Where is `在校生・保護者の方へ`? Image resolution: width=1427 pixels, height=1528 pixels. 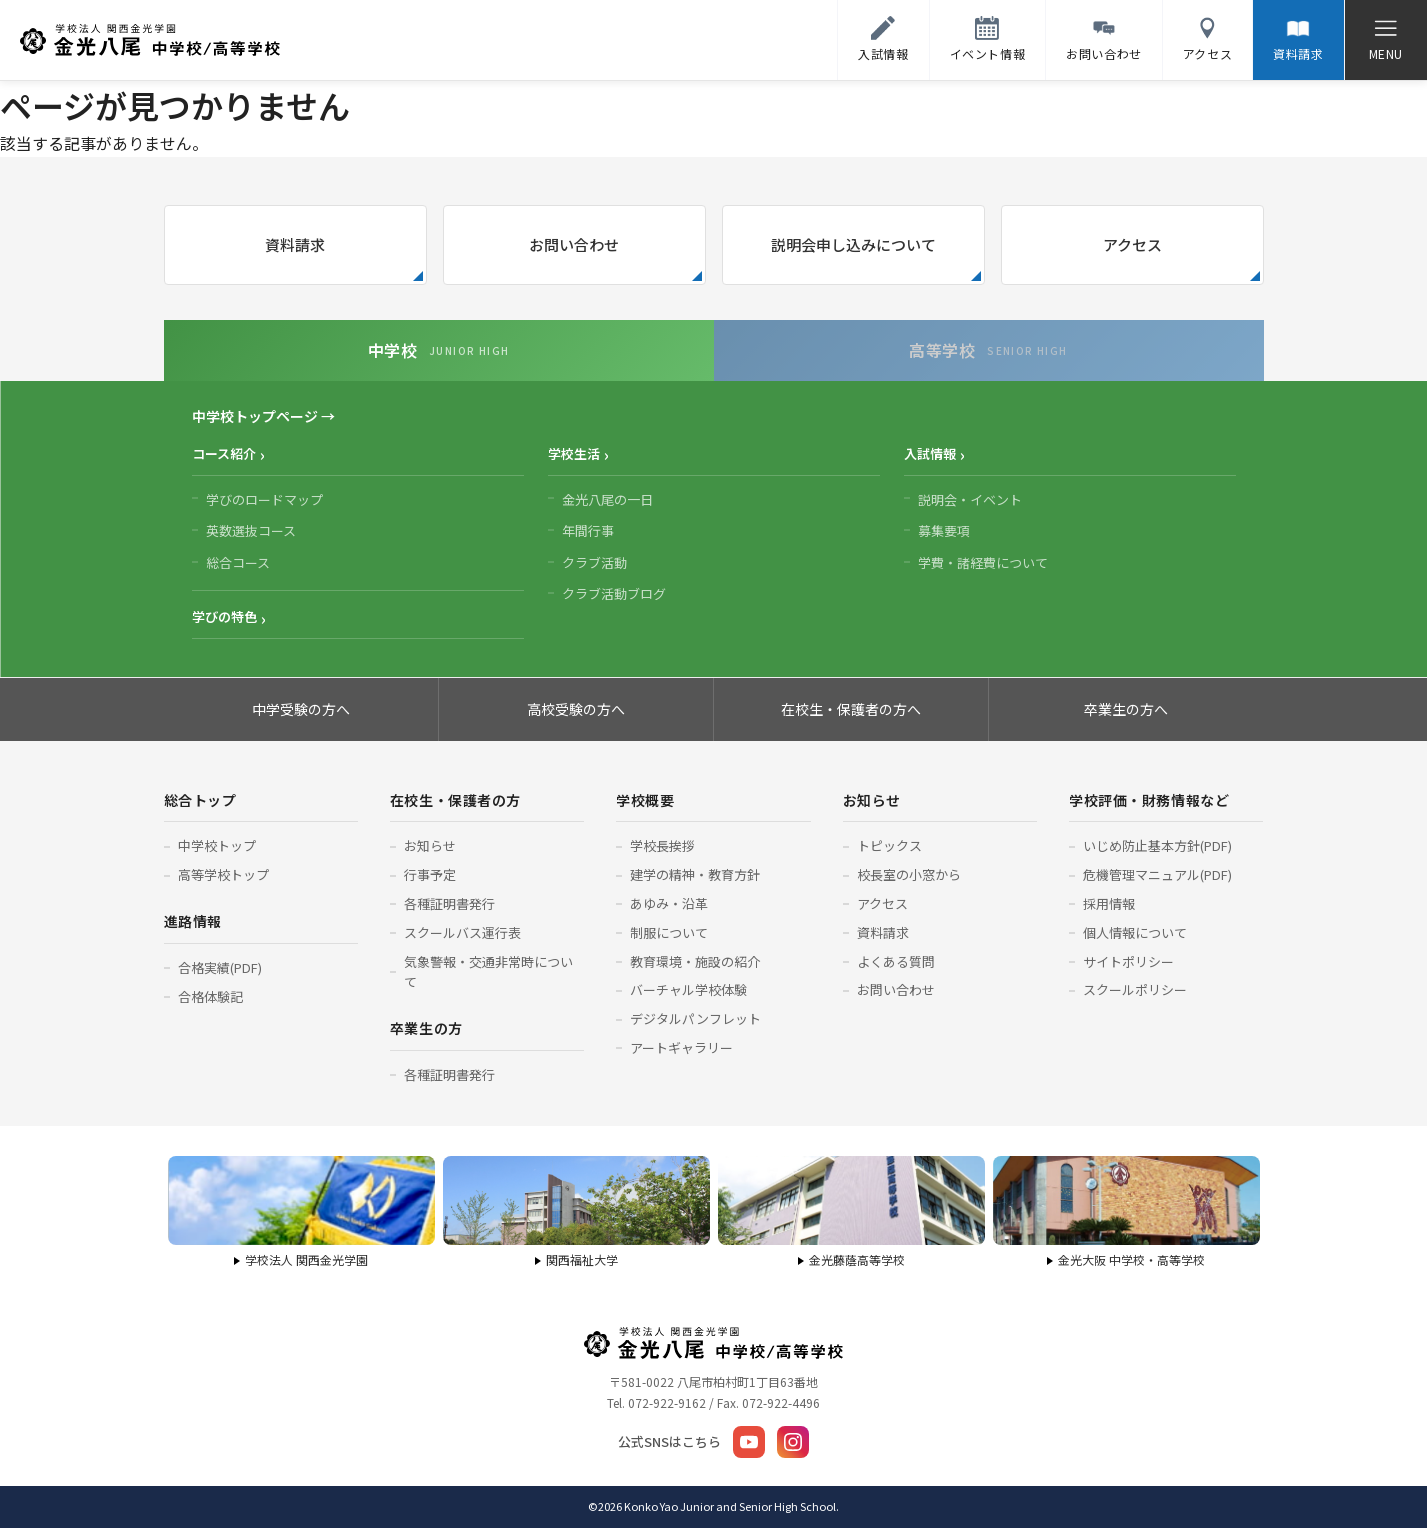 在校生・保護者の方へ is located at coordinates (851, 709).